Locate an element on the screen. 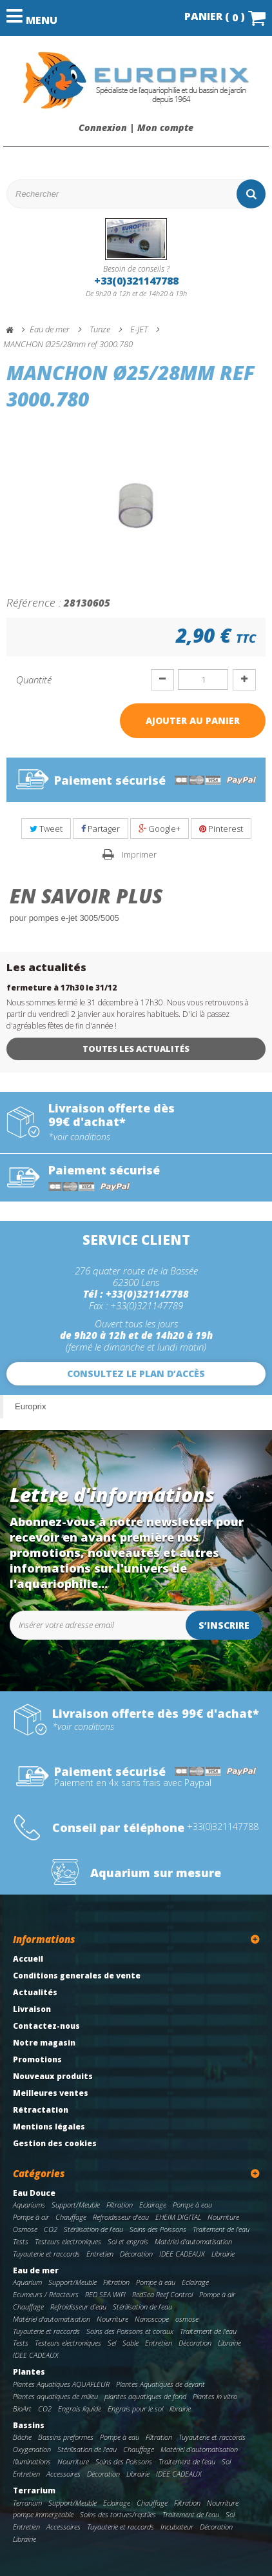  Plantes in vitro is located at coordinates (215, 2396).